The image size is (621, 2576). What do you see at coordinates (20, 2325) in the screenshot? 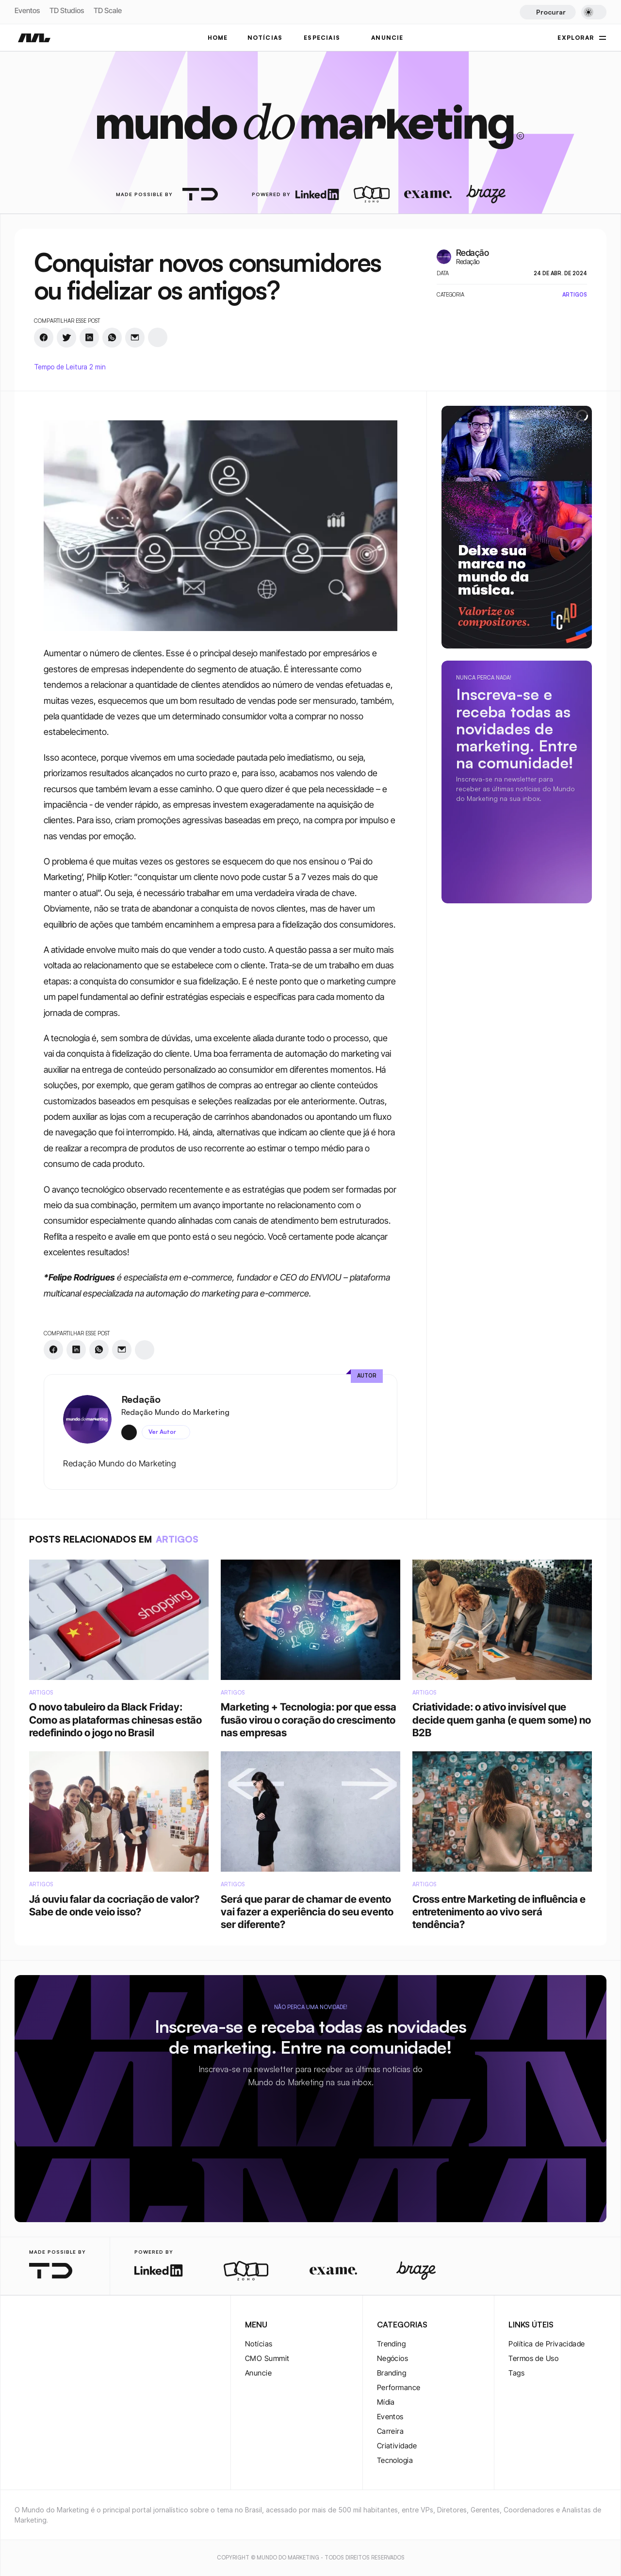
I see `[instagram-logo]` at bounding box center [20, 2325].